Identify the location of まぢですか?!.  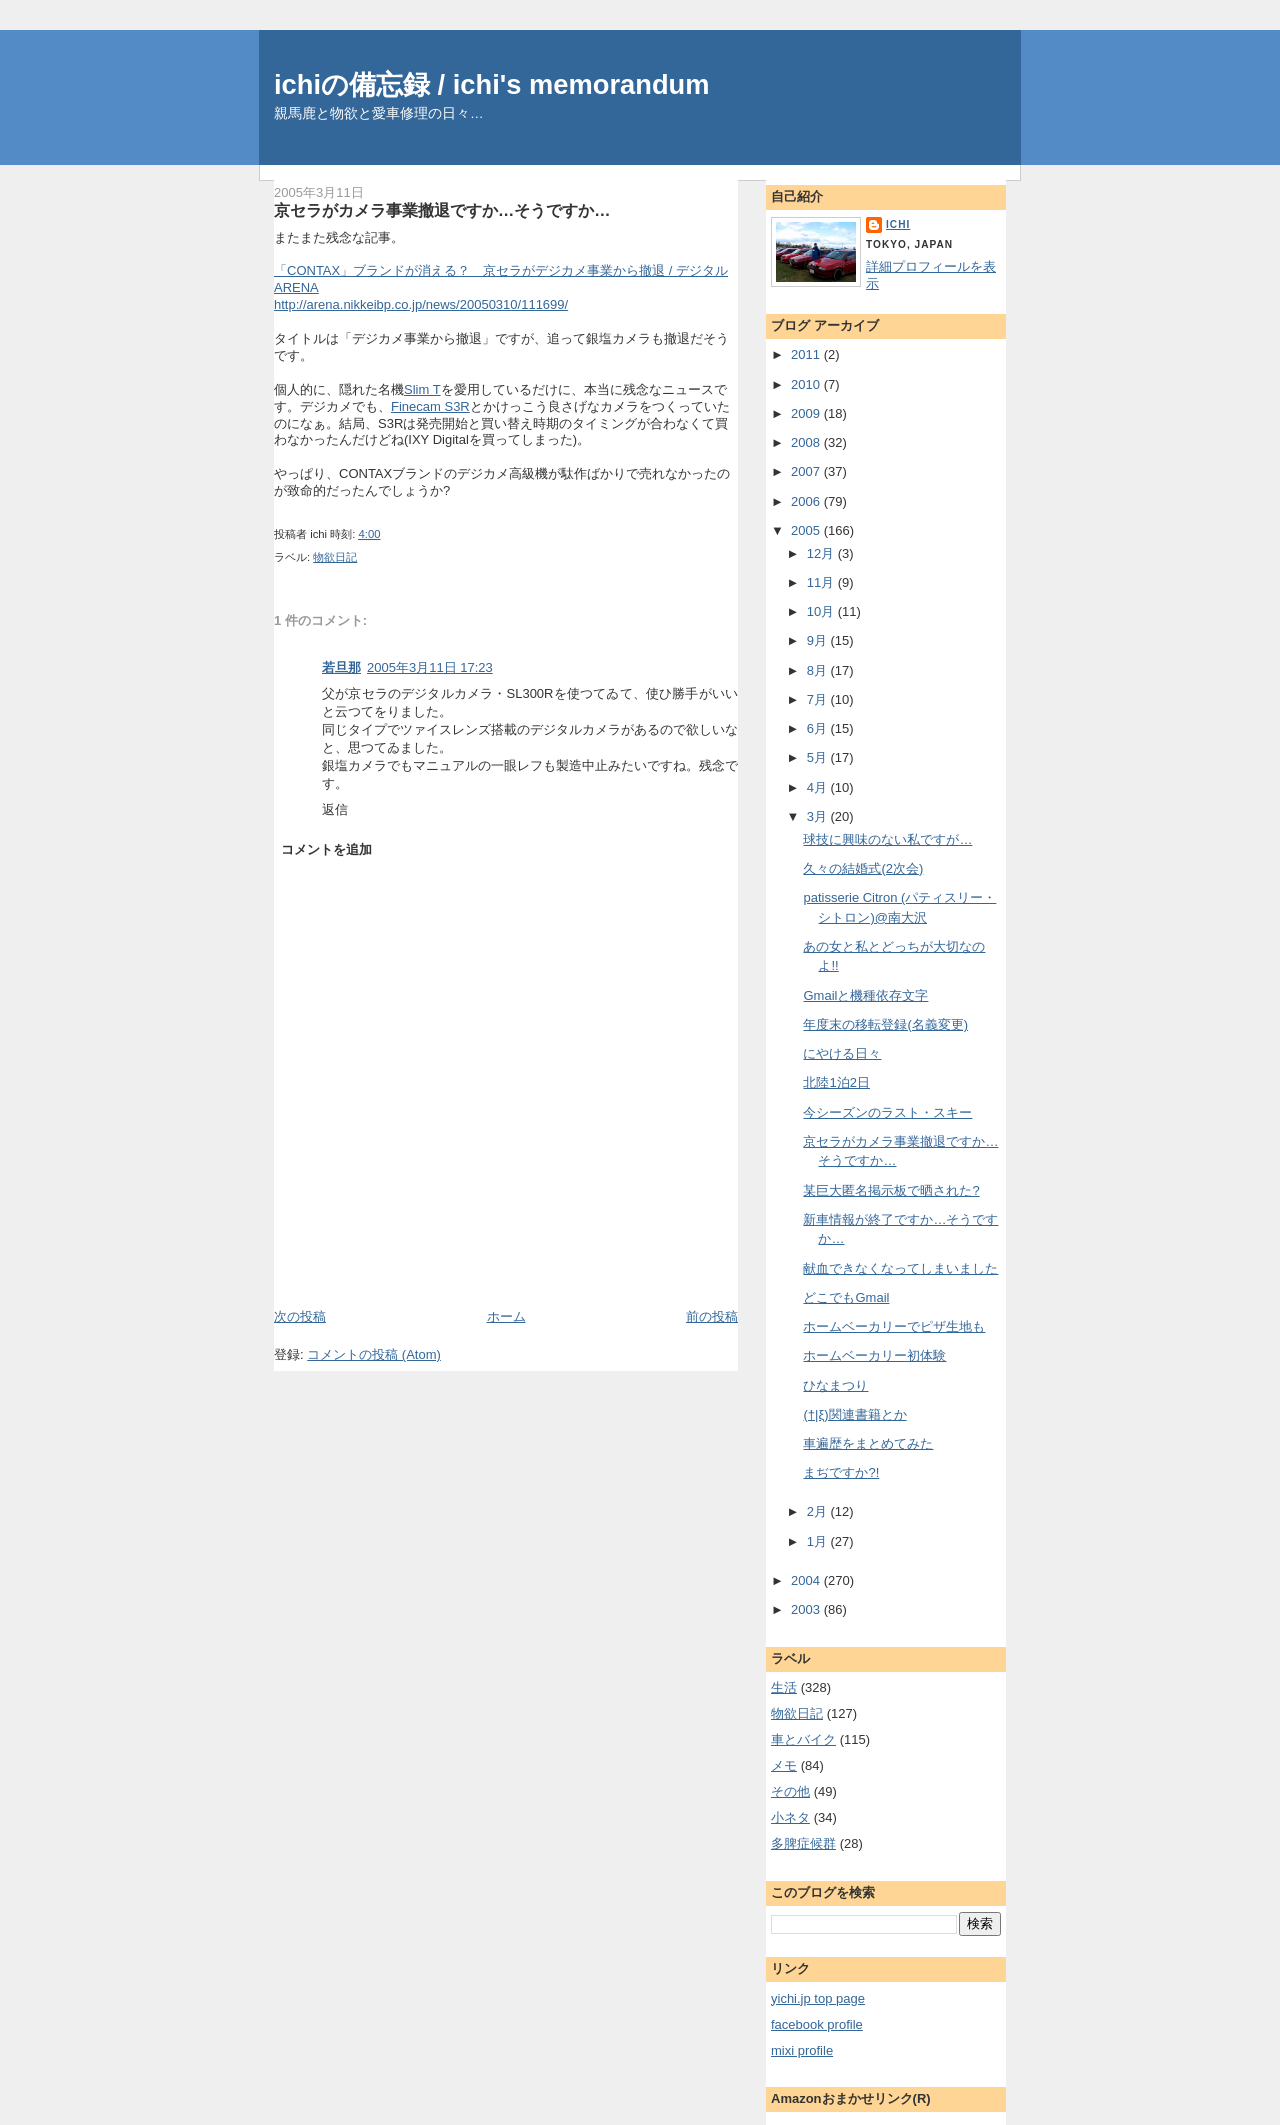
(841, 1472).